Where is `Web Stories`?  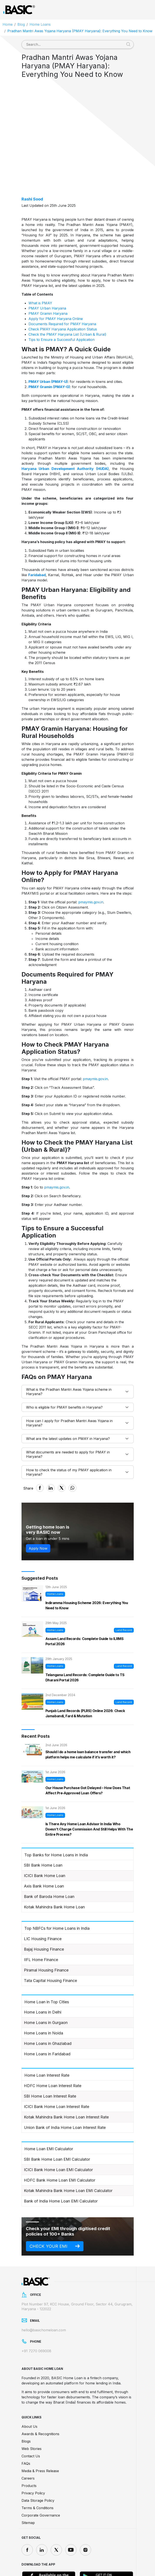
Web Stories is located at coordinates (32, 2420).